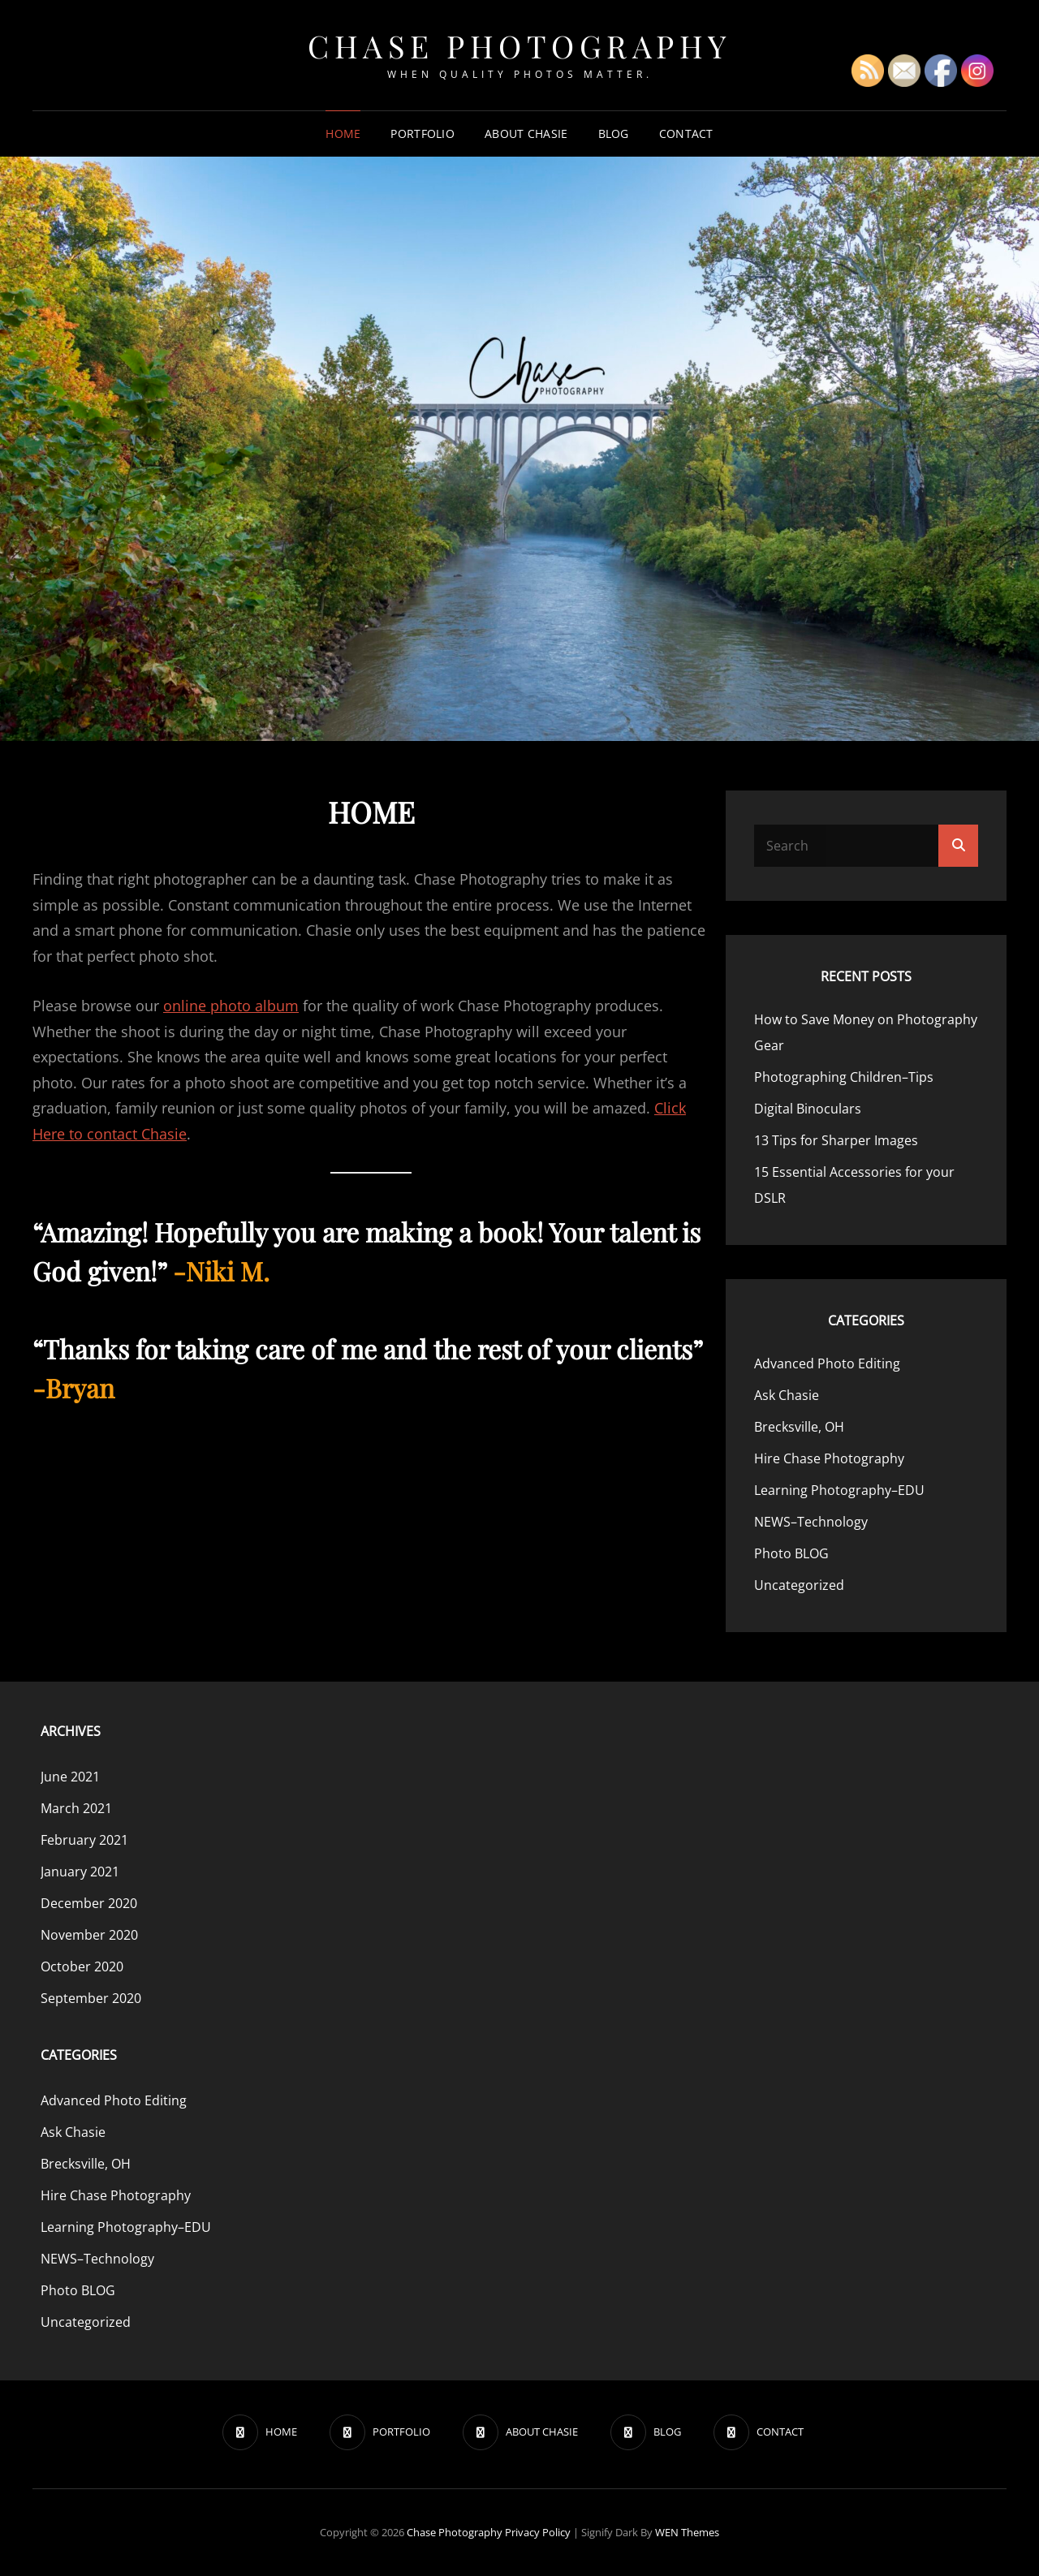  What do you see at coordinates (811, 1522) in the screenshot?
I see `NEWS–Technology` at bounding box center [811, 1522].